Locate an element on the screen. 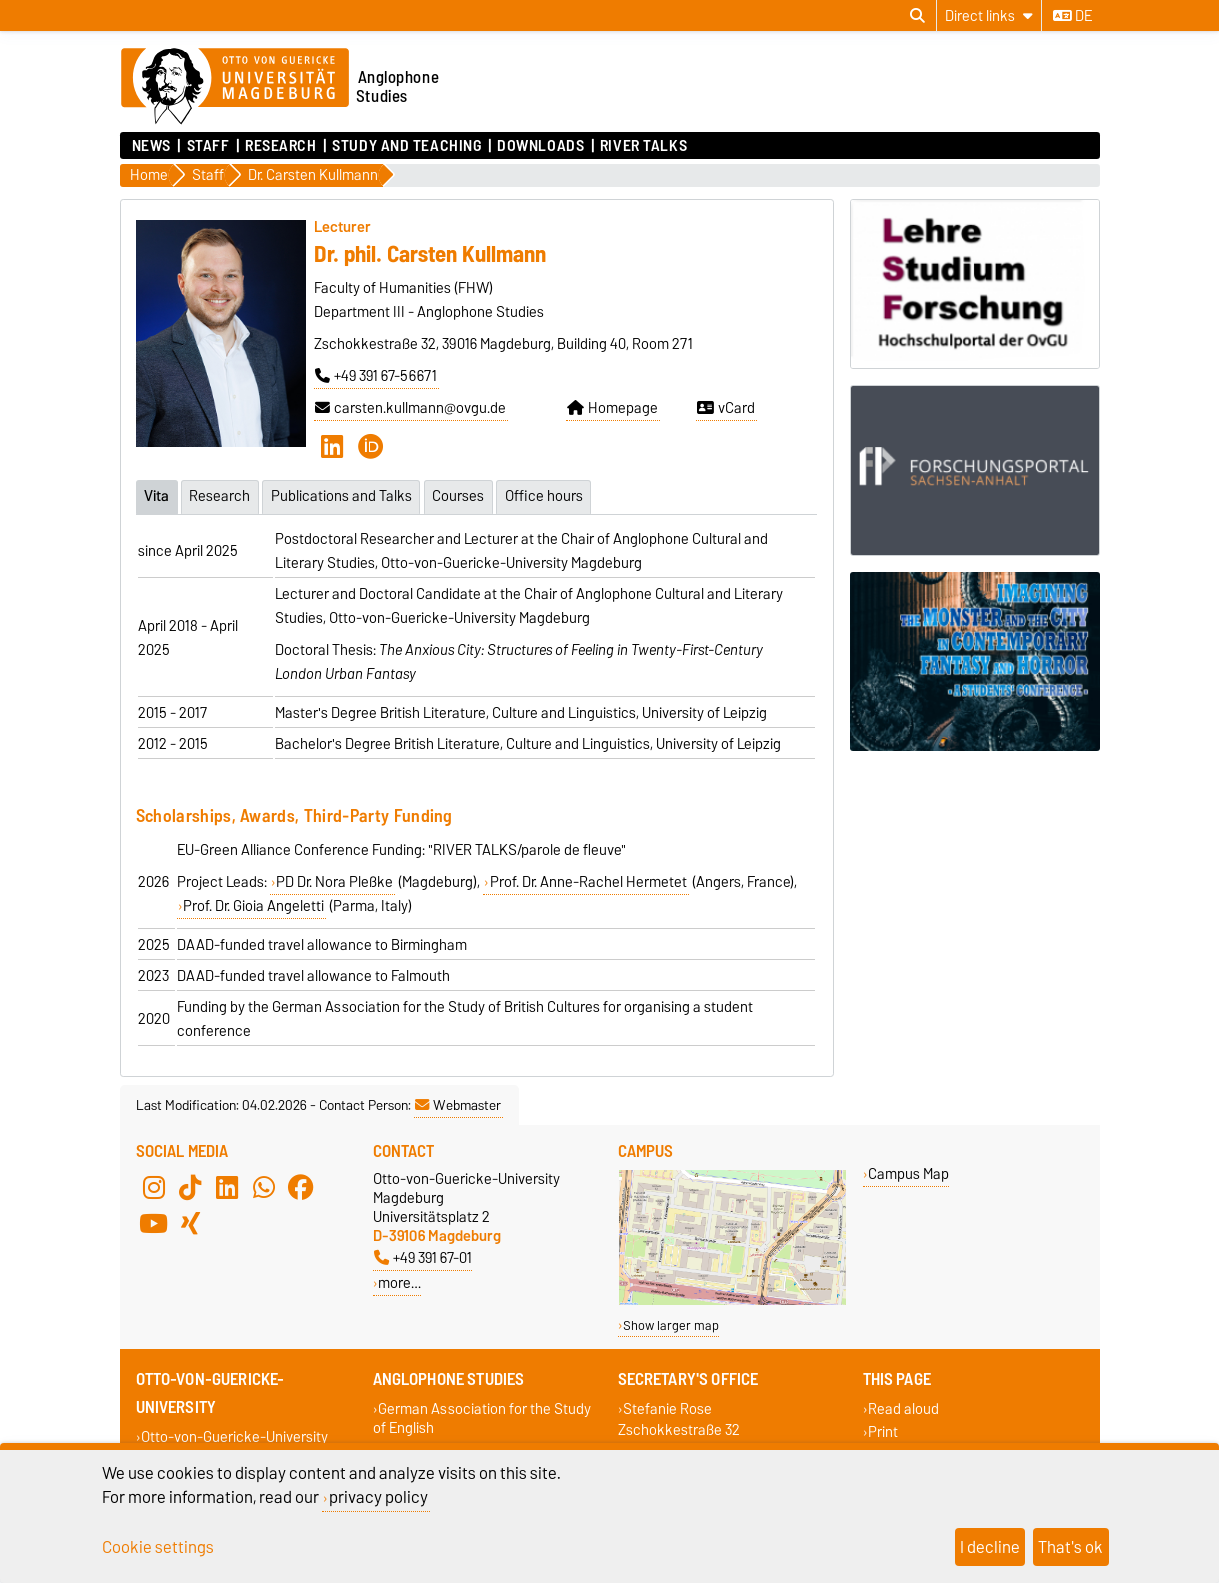 Image resolution: width=1219 pixels, height=1583 pixels. Webmaster is located at coordinates (458, 1104).